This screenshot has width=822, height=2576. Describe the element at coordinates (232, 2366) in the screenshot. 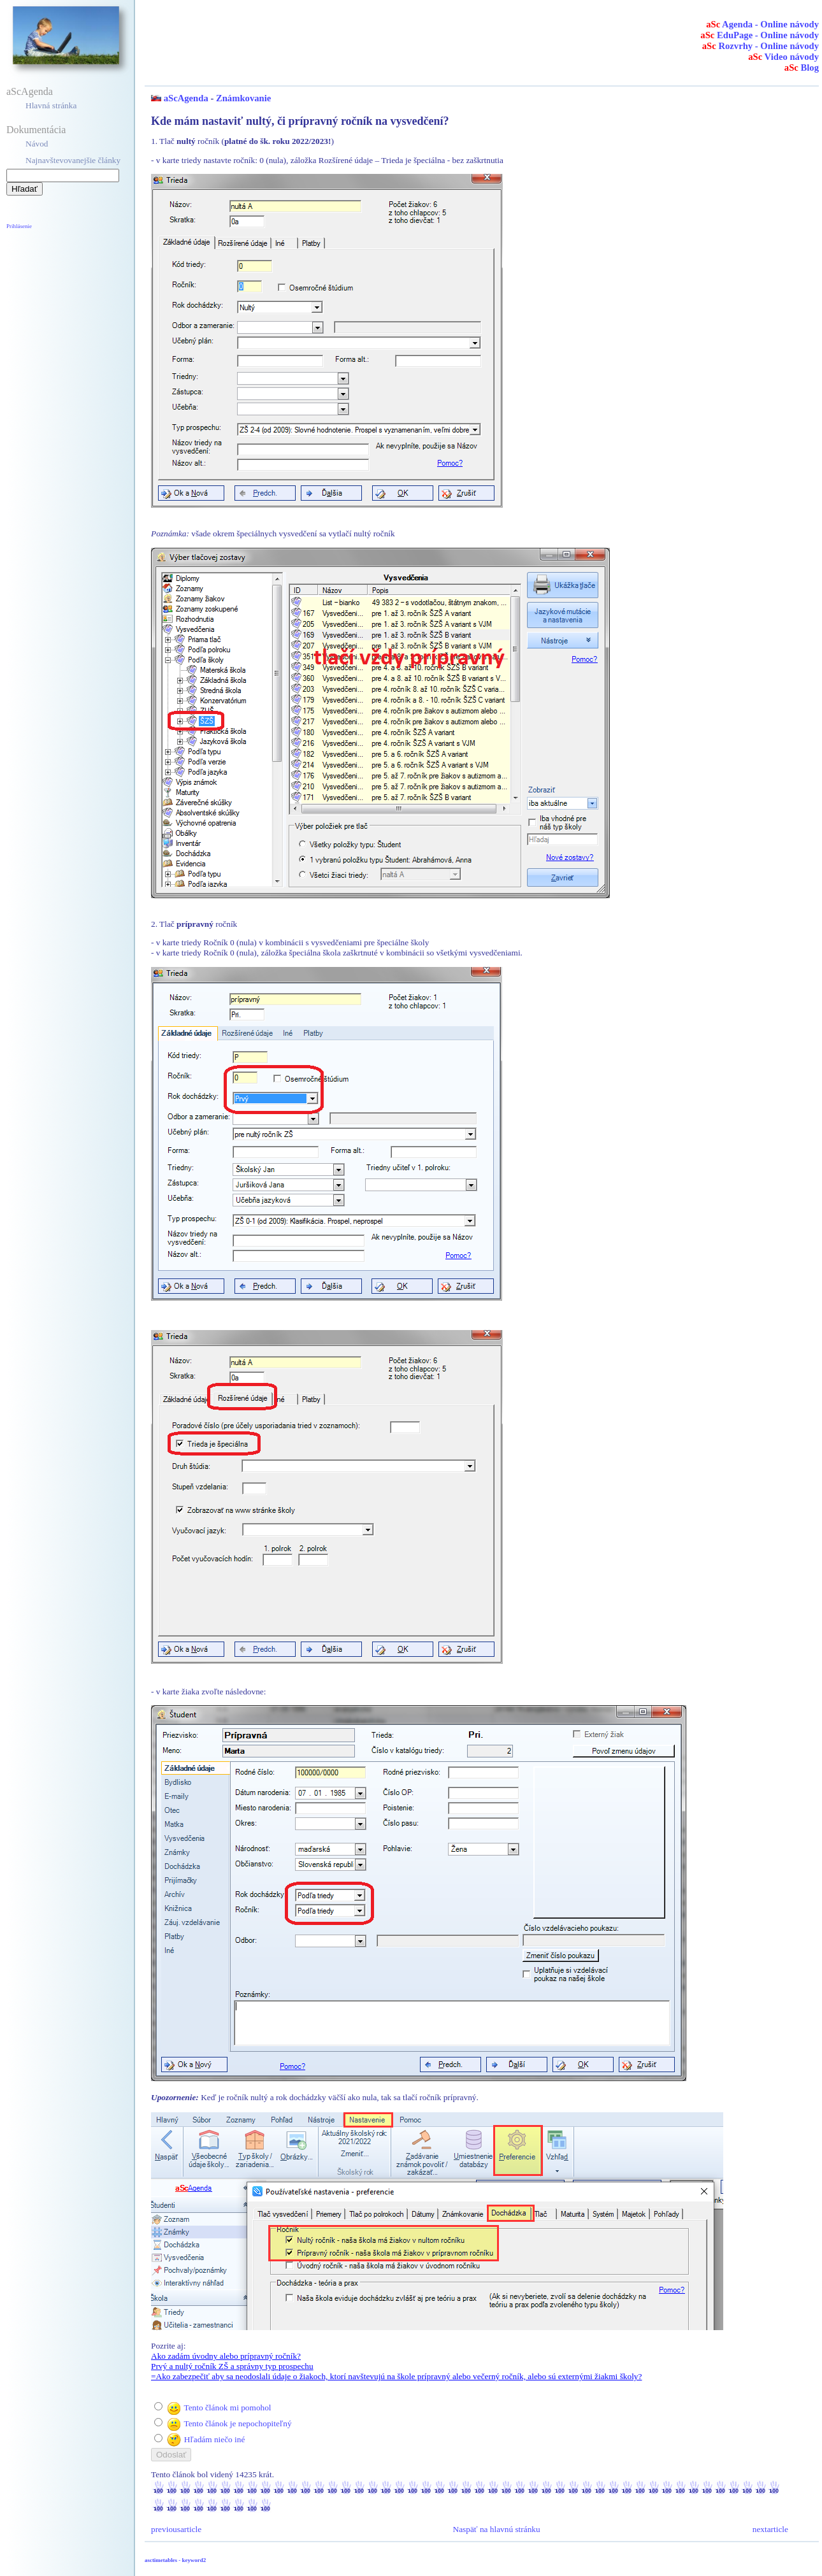

I see `Prvý a nultý ročník ZŠ a správny typ prospechu` at that location.